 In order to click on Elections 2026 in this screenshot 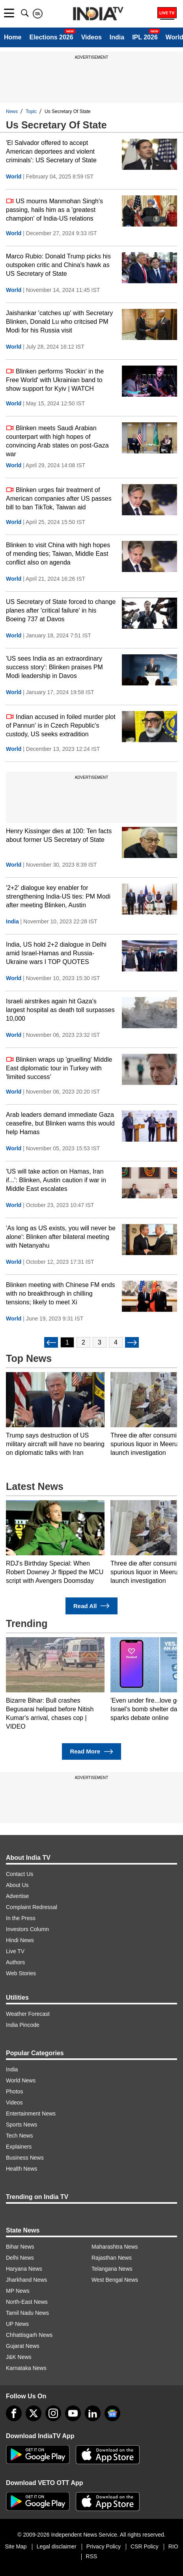, I will do `click(51, 37)`.